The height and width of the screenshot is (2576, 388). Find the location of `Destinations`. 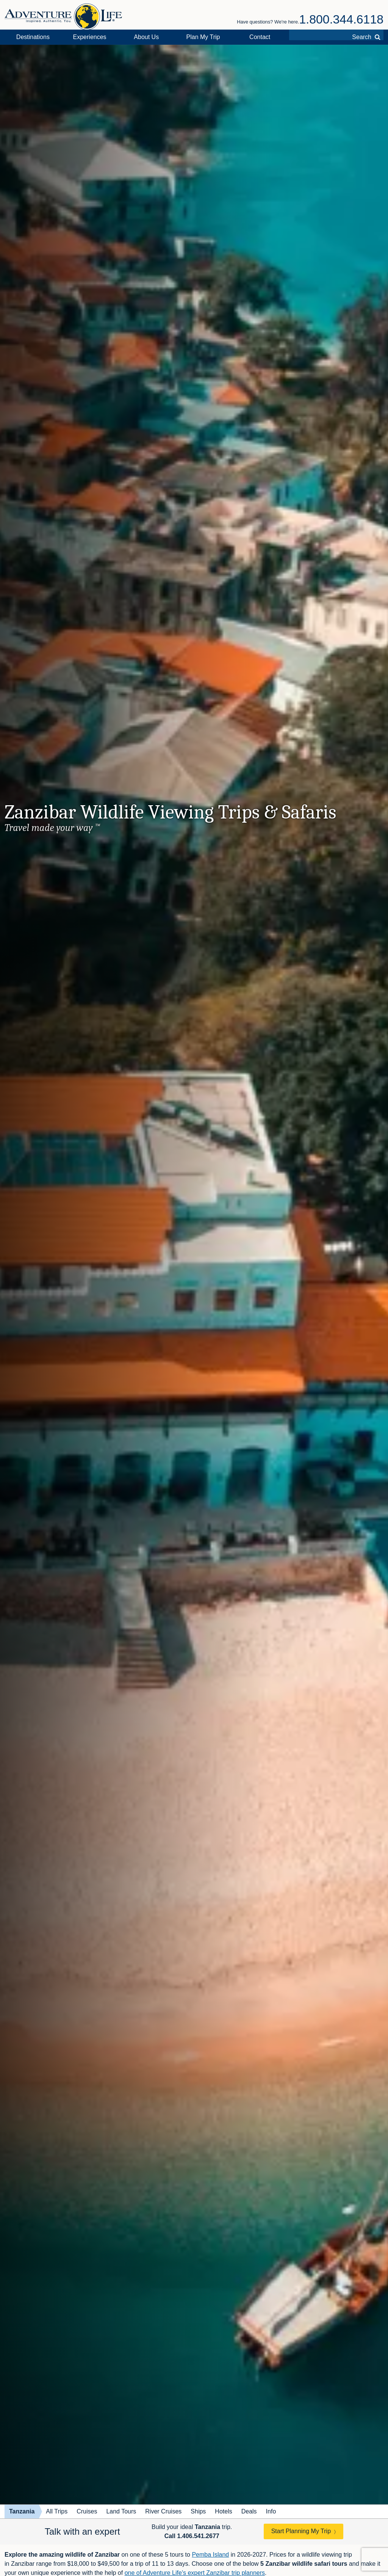

Destinations is located at coordinates (33, 37).